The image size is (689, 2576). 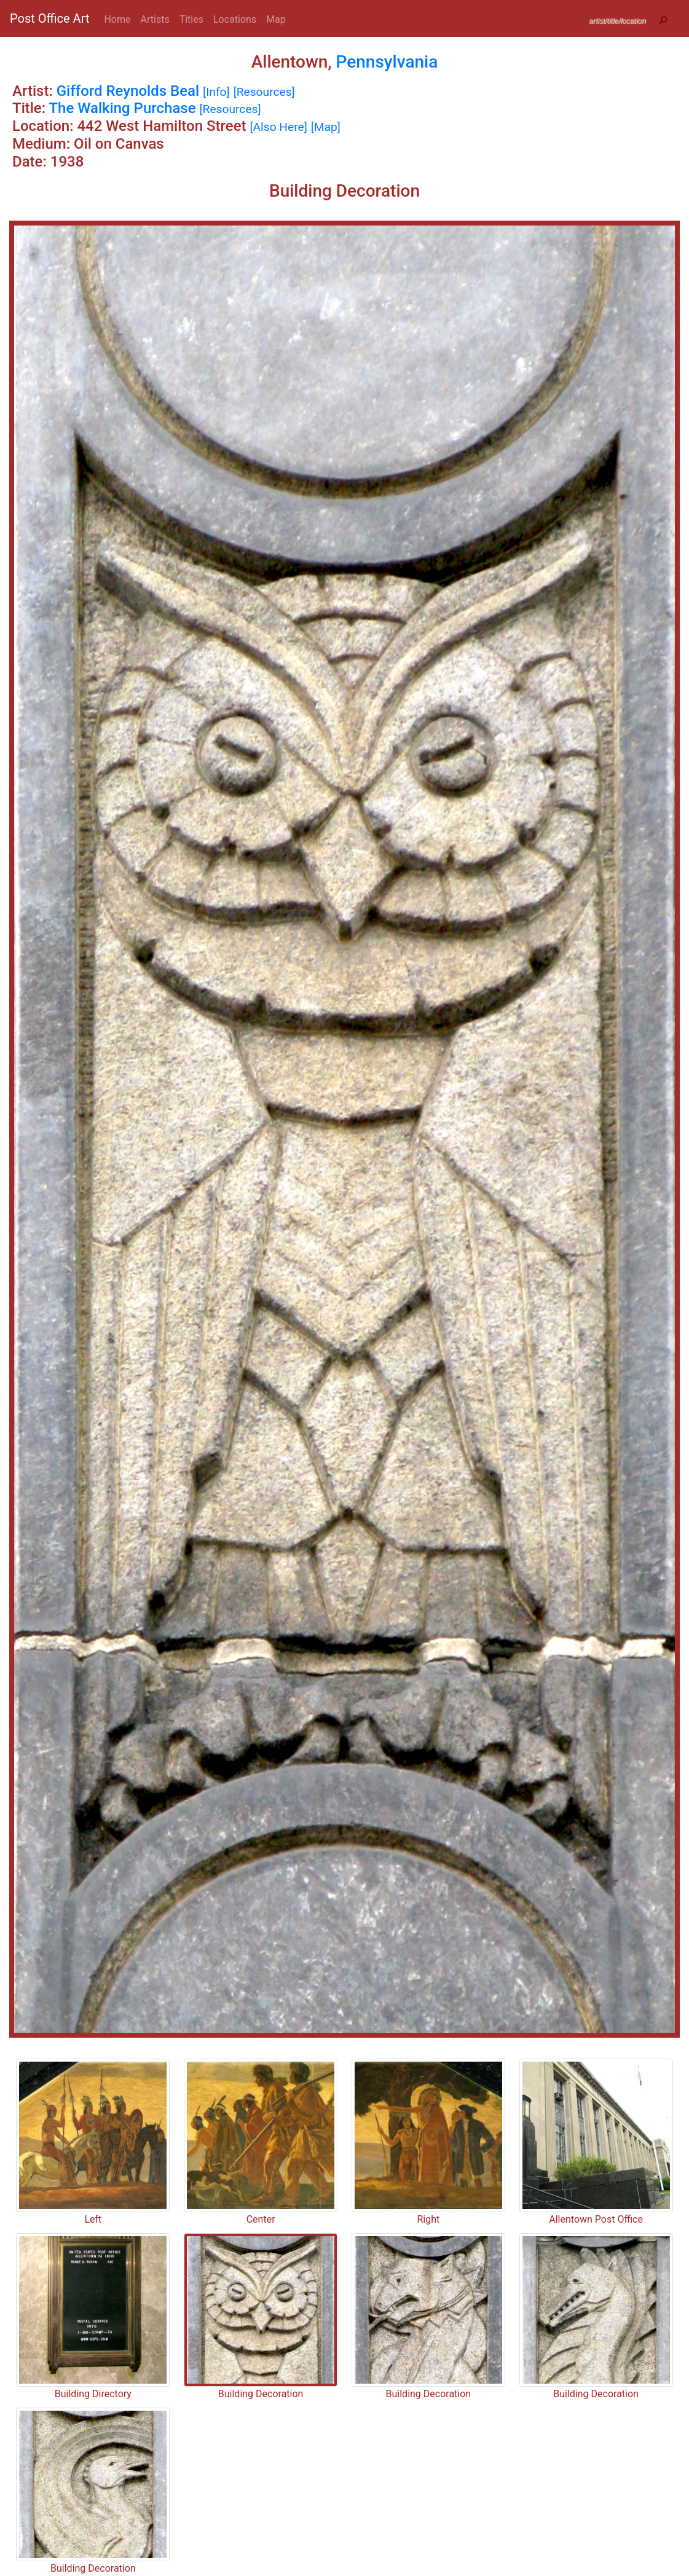 I want to click on Pennsylvania, so click(x=387, y=62).